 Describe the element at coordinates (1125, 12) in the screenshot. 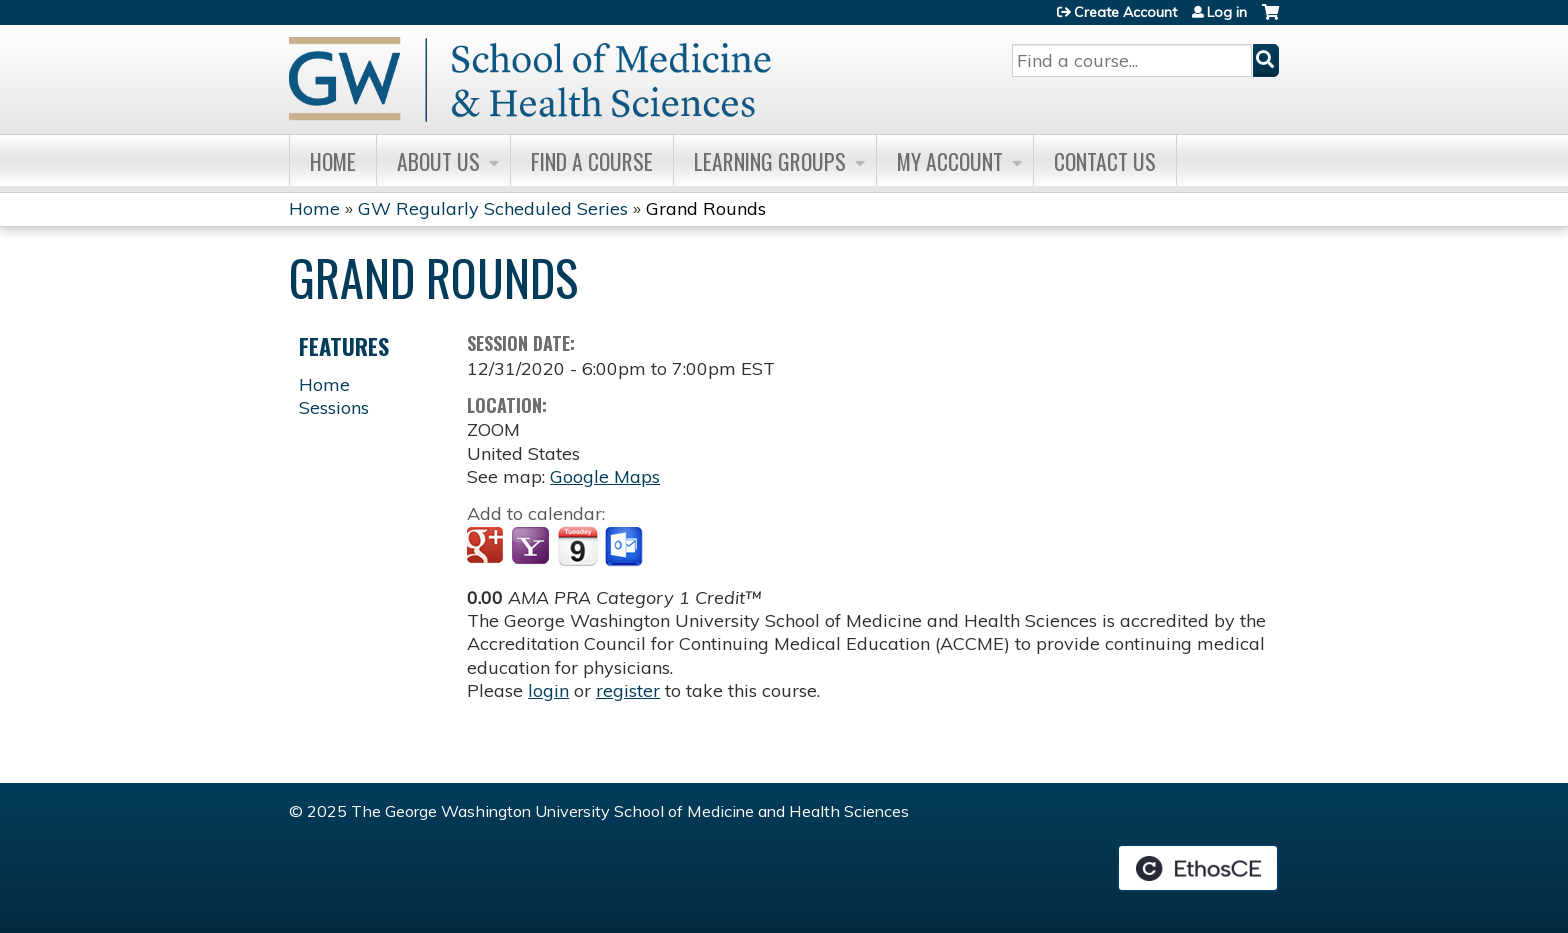

I see `Create Account` at that location.